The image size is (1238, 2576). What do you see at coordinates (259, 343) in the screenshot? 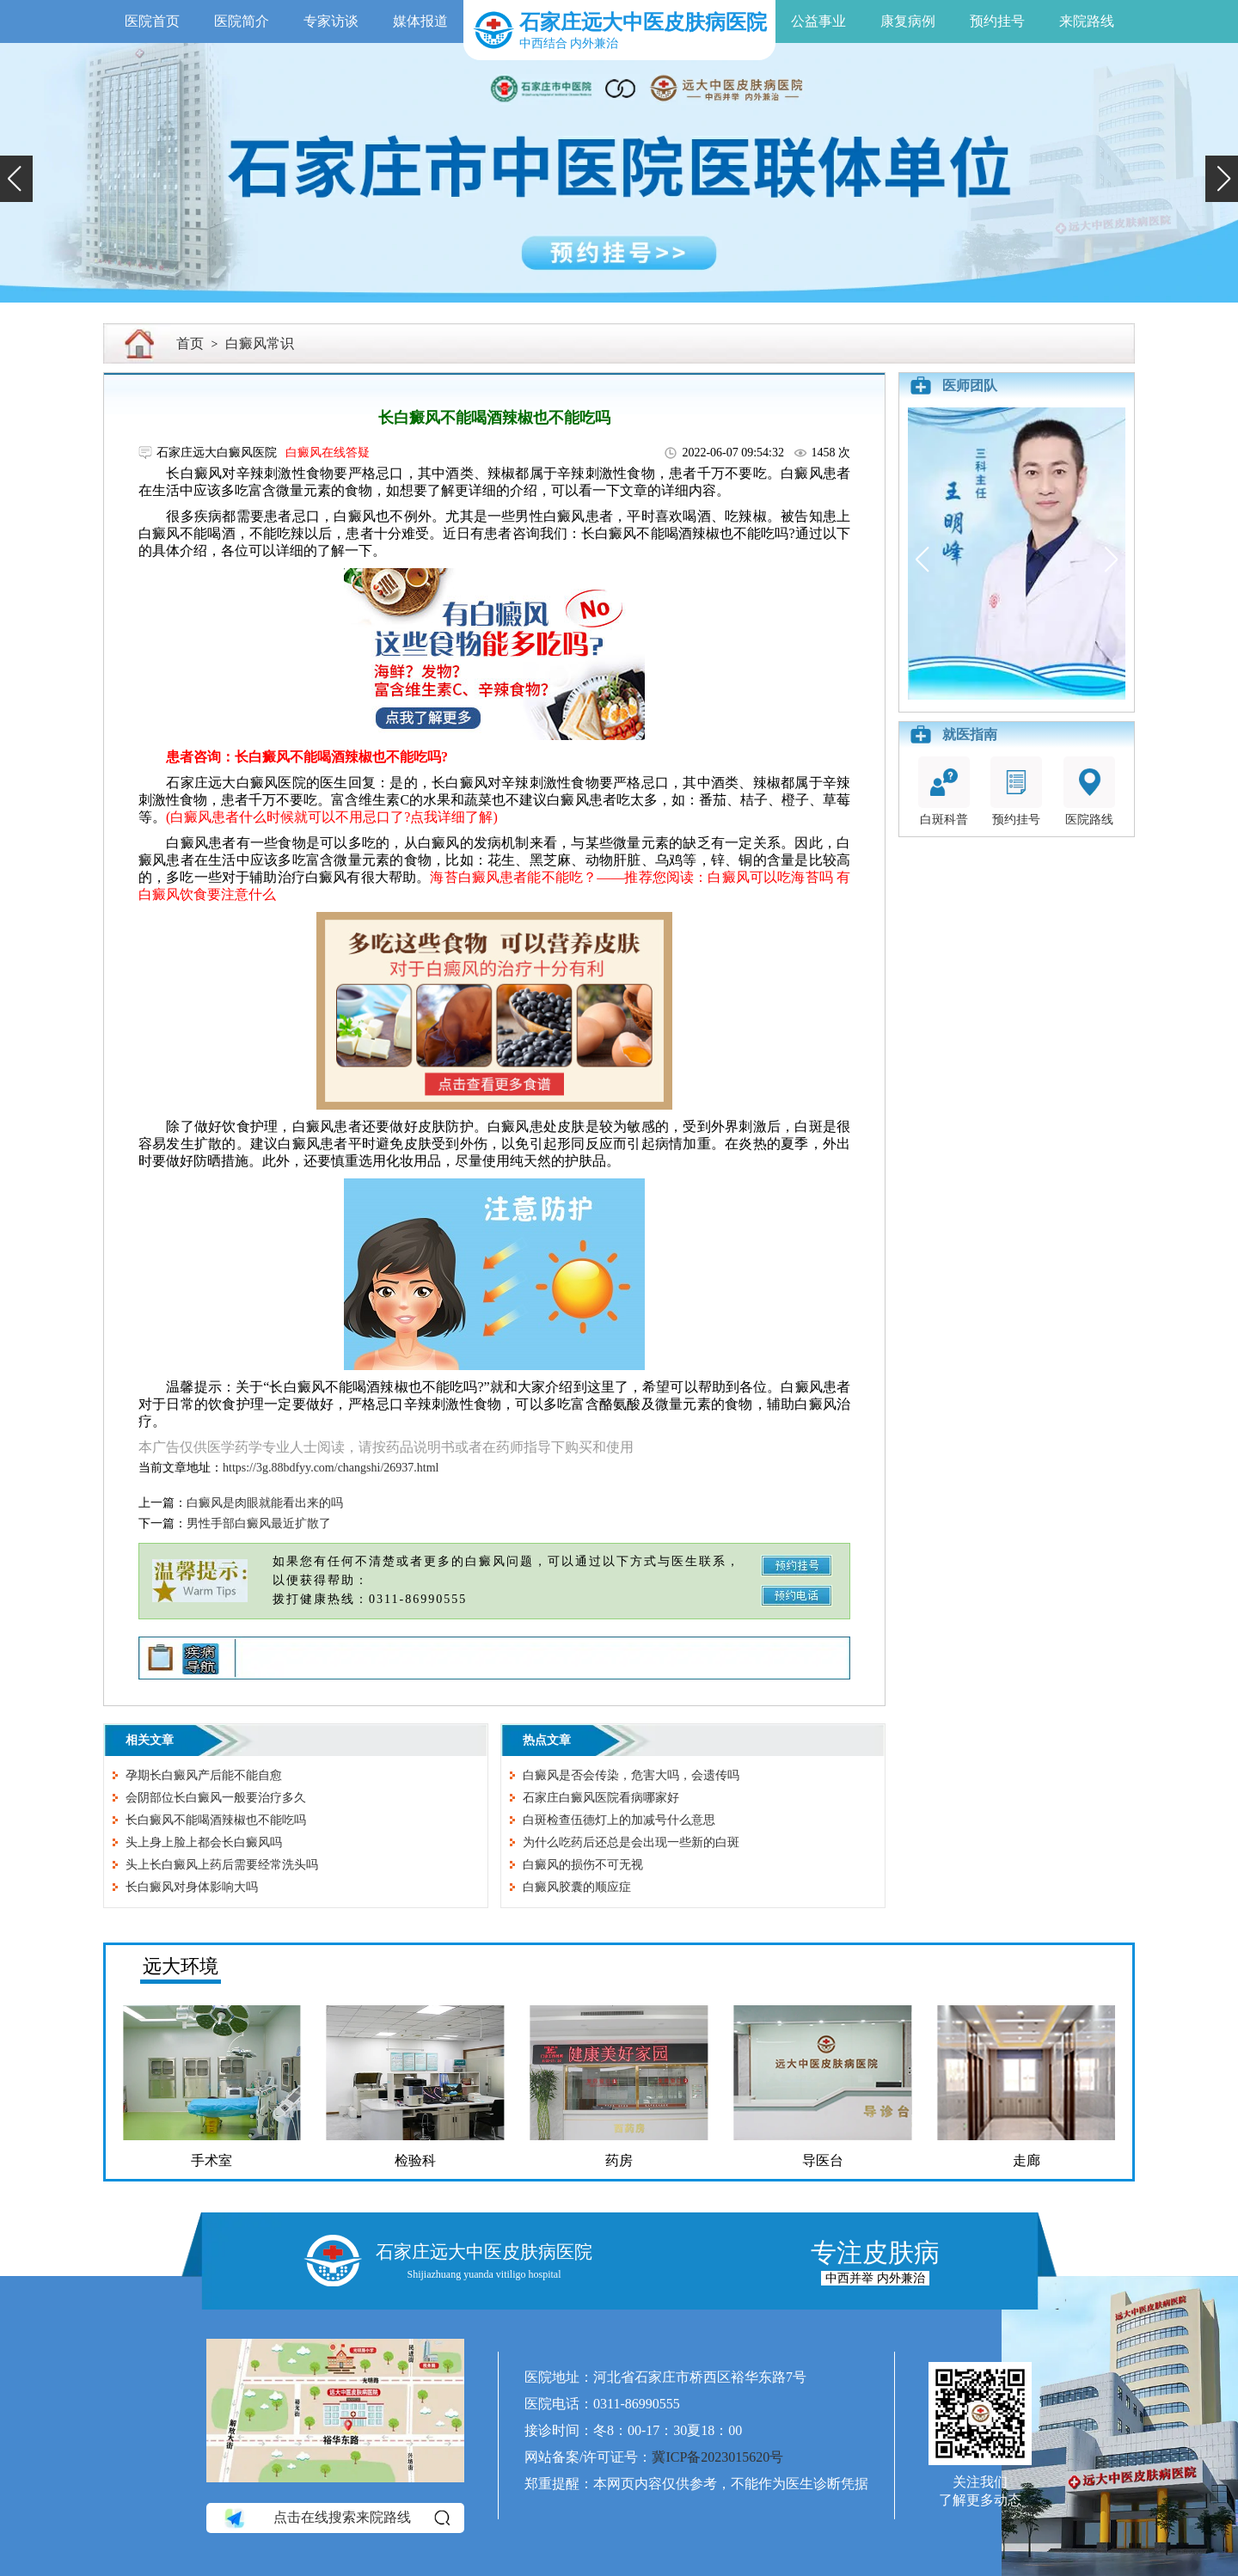
I see `白癜风常识` at bounding box center [259, 343].